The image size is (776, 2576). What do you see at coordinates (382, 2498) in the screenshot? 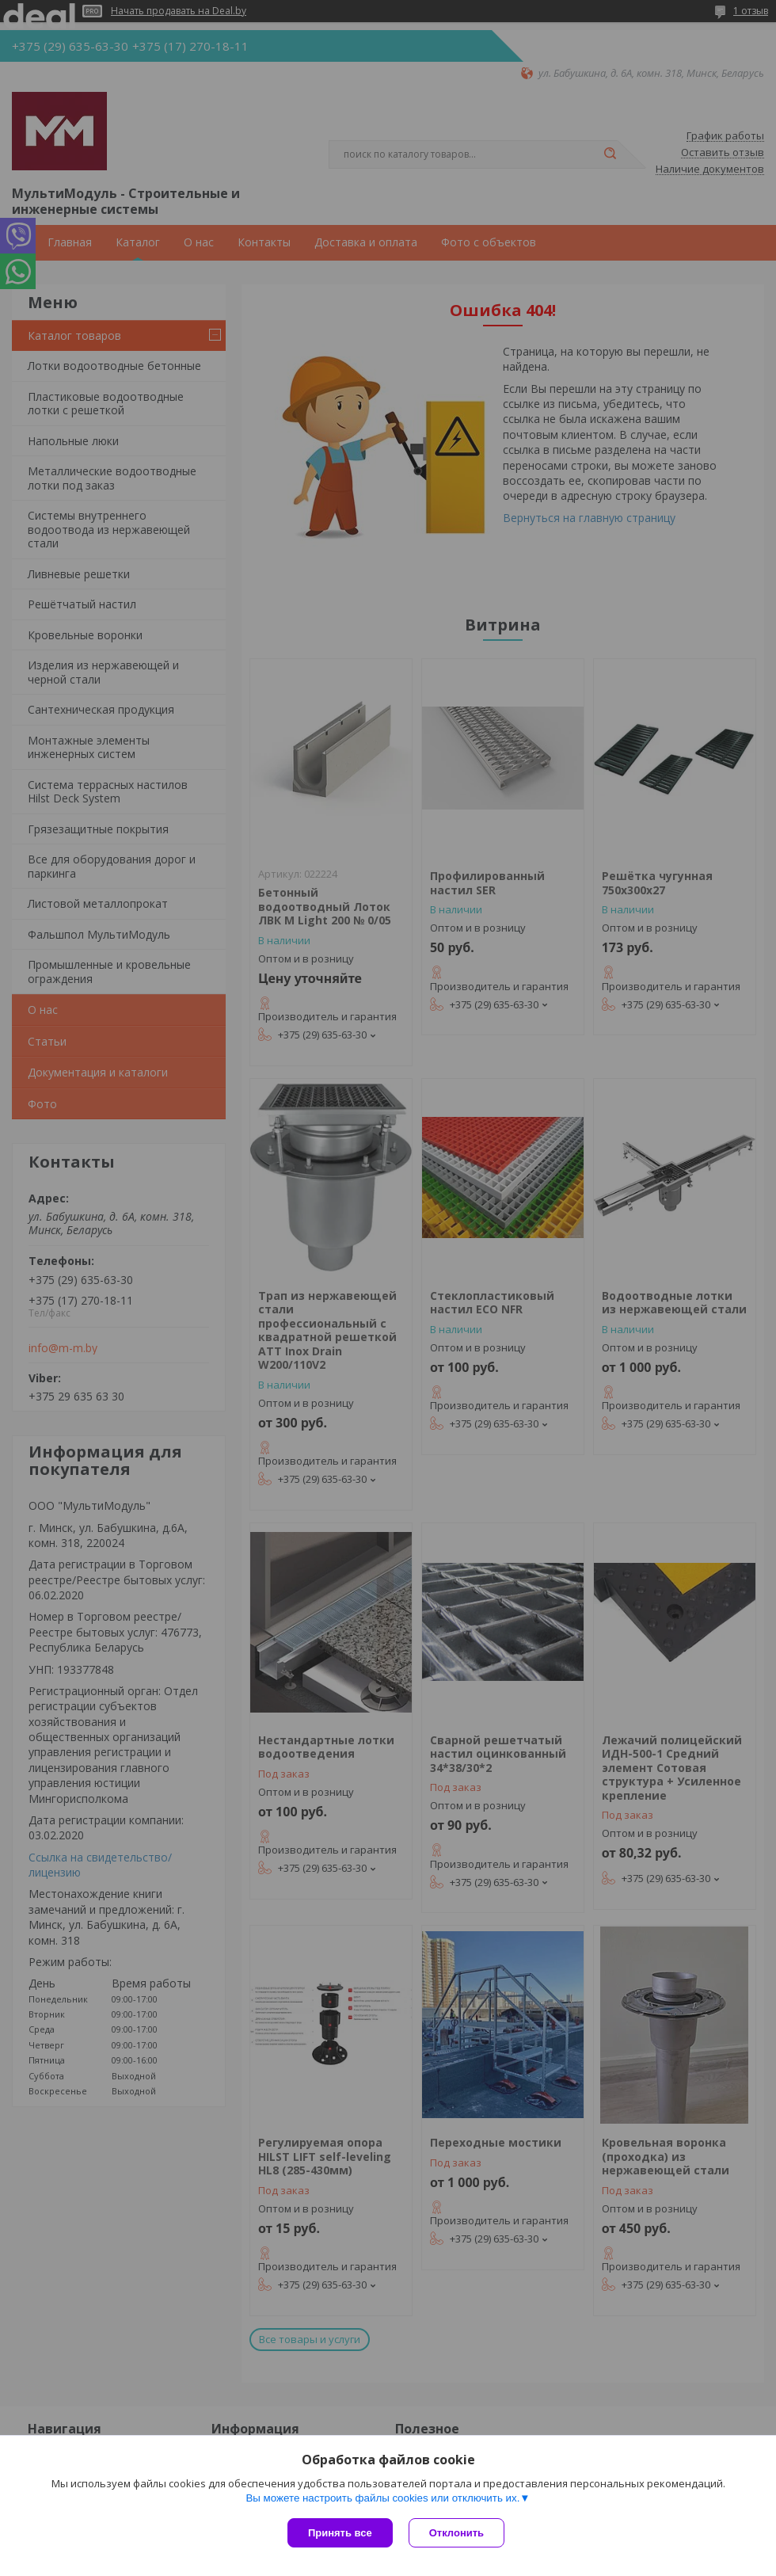
I see `Вы можете настроить файлы cookies или отключить их.` at bounding box center [382, 2498].